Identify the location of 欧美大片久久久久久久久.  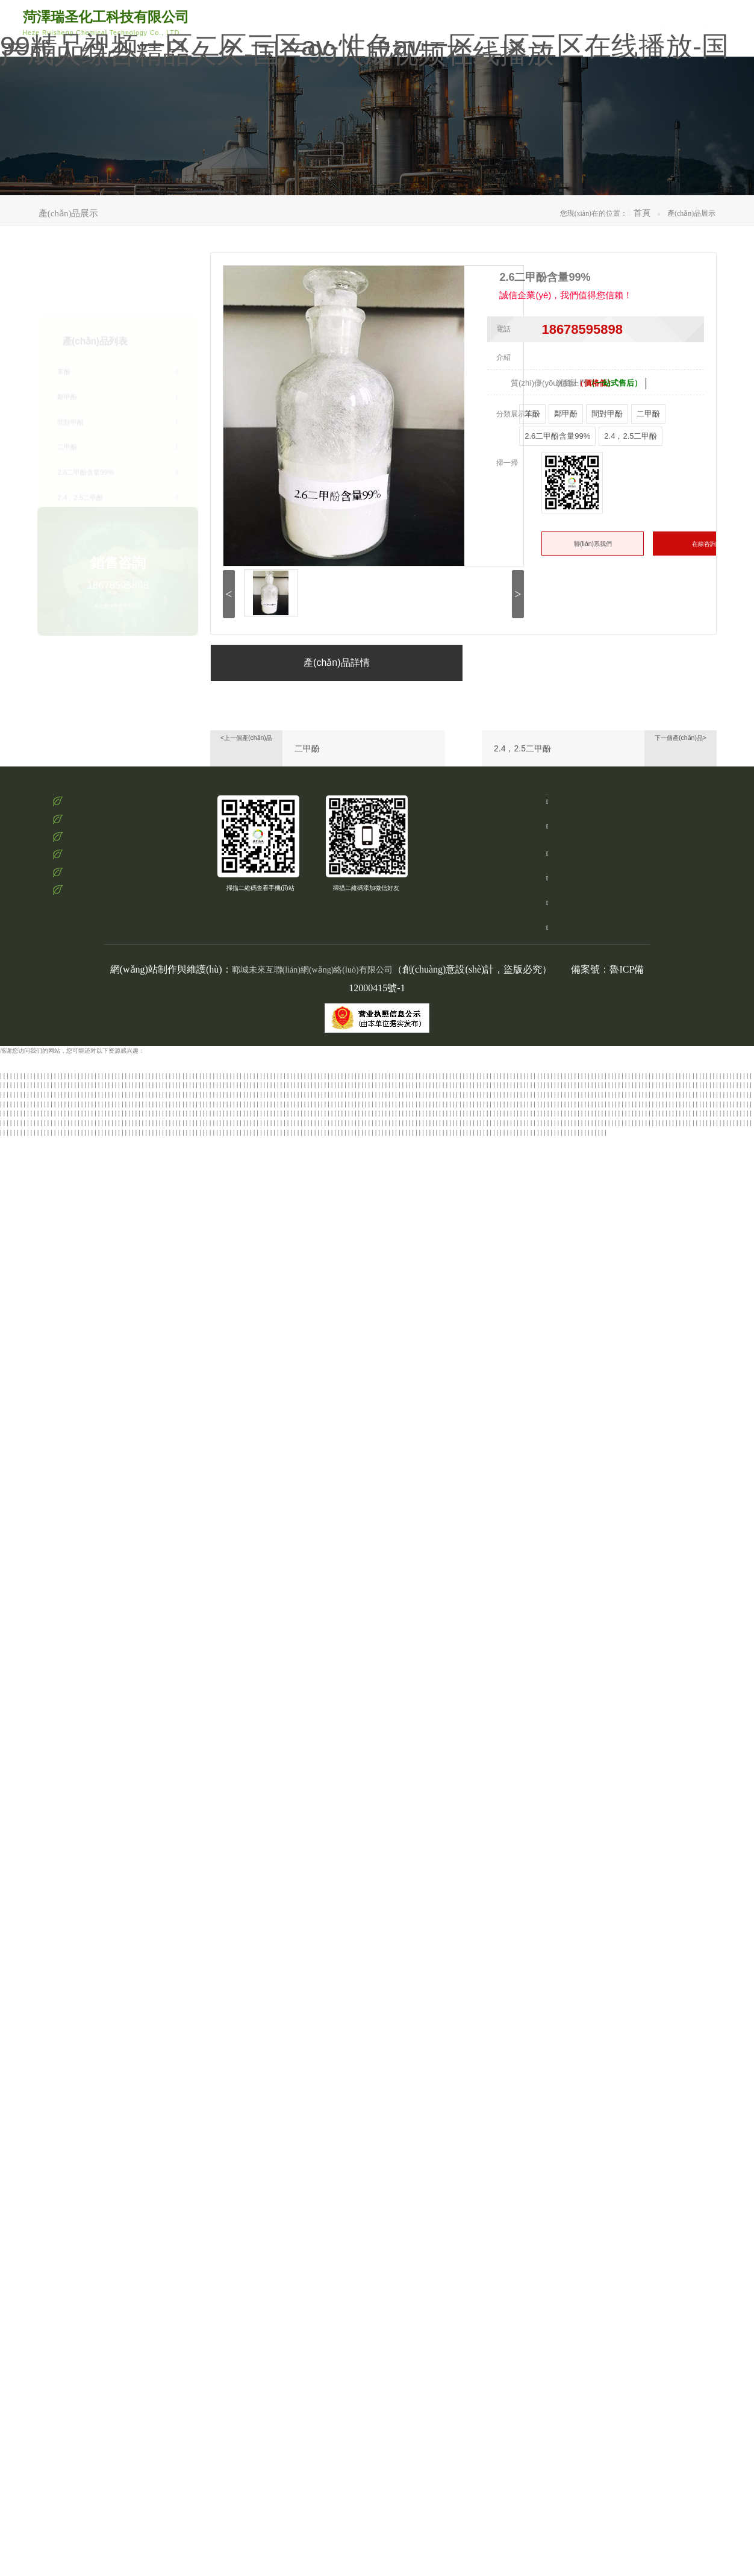
(512, 1251).